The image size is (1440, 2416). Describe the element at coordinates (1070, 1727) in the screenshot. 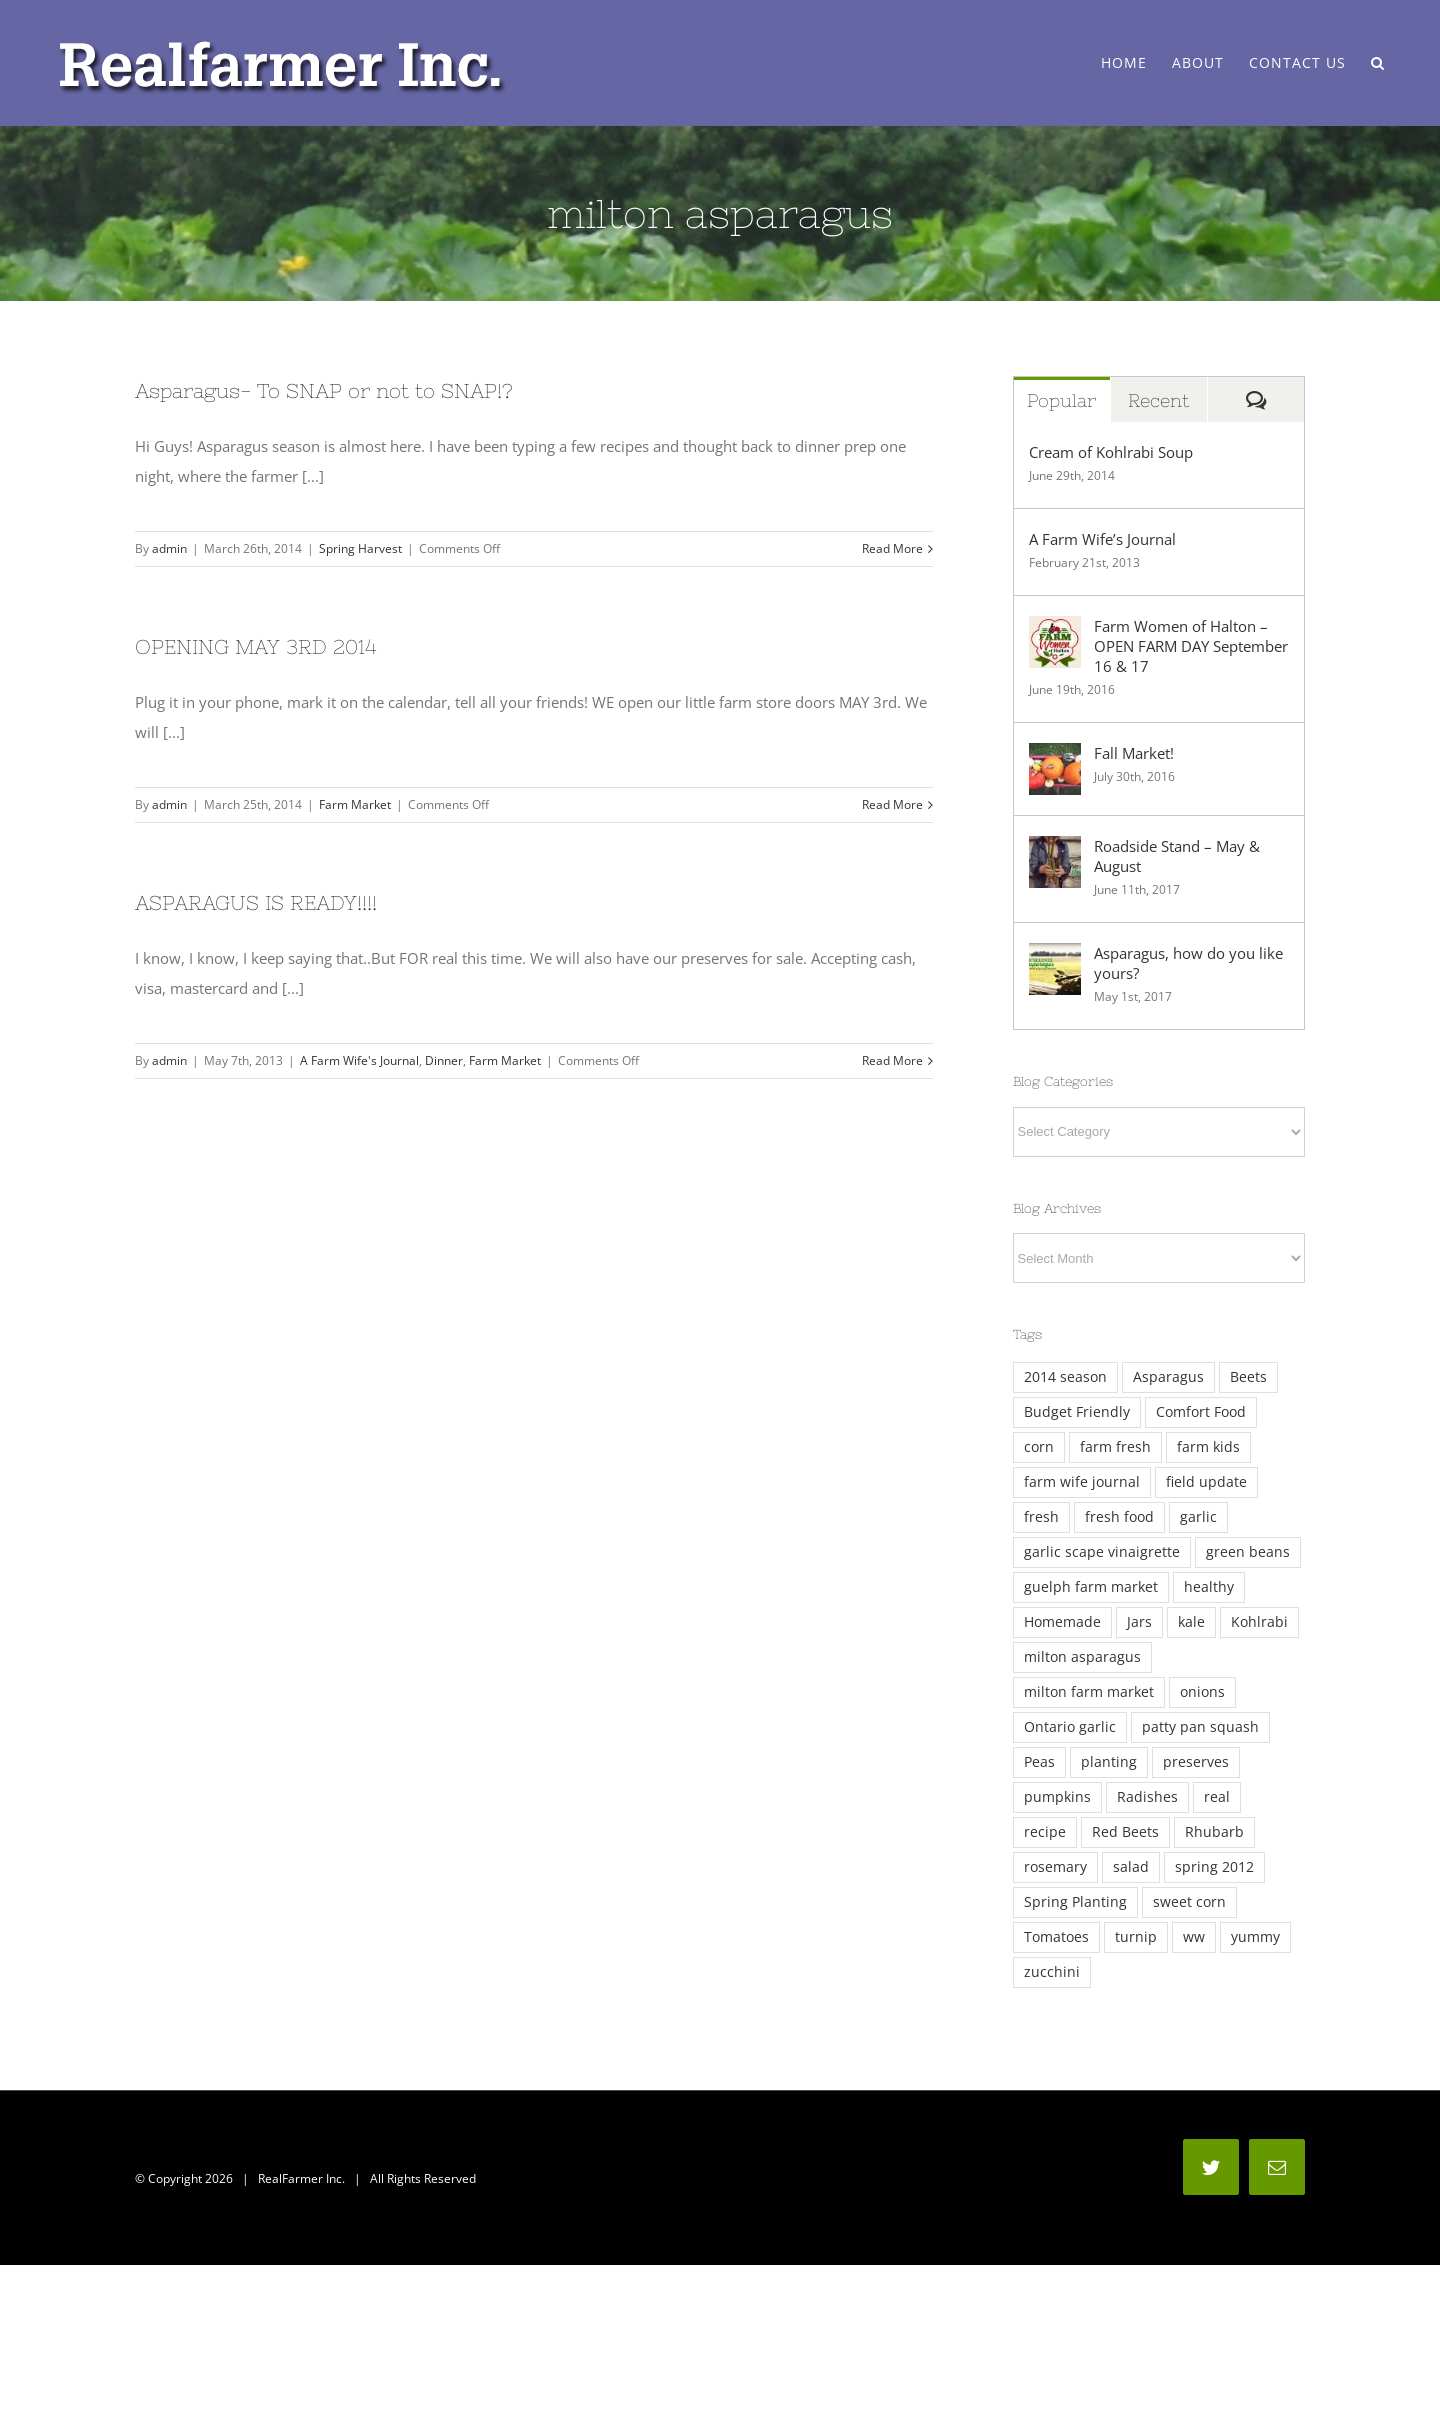

I see `Ontario garlic [Ontario garlic (4 items)]` at that location.